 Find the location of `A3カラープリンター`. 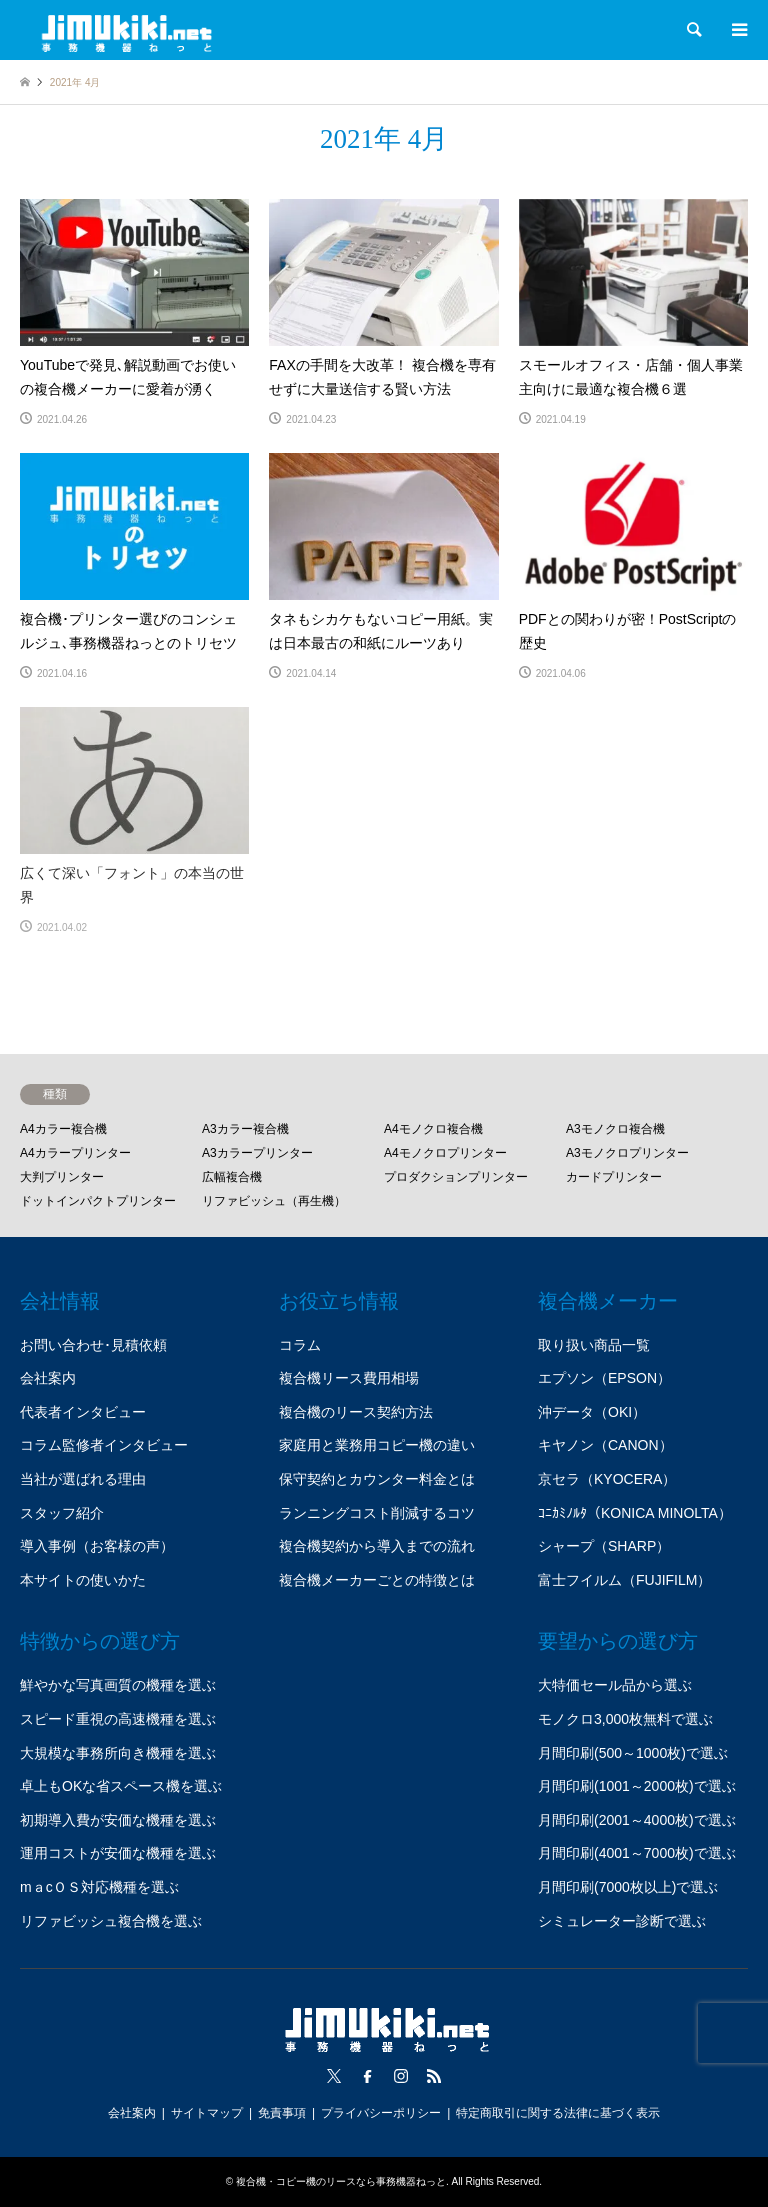

A3カラープリンター is located at coordinates (257, 1153).